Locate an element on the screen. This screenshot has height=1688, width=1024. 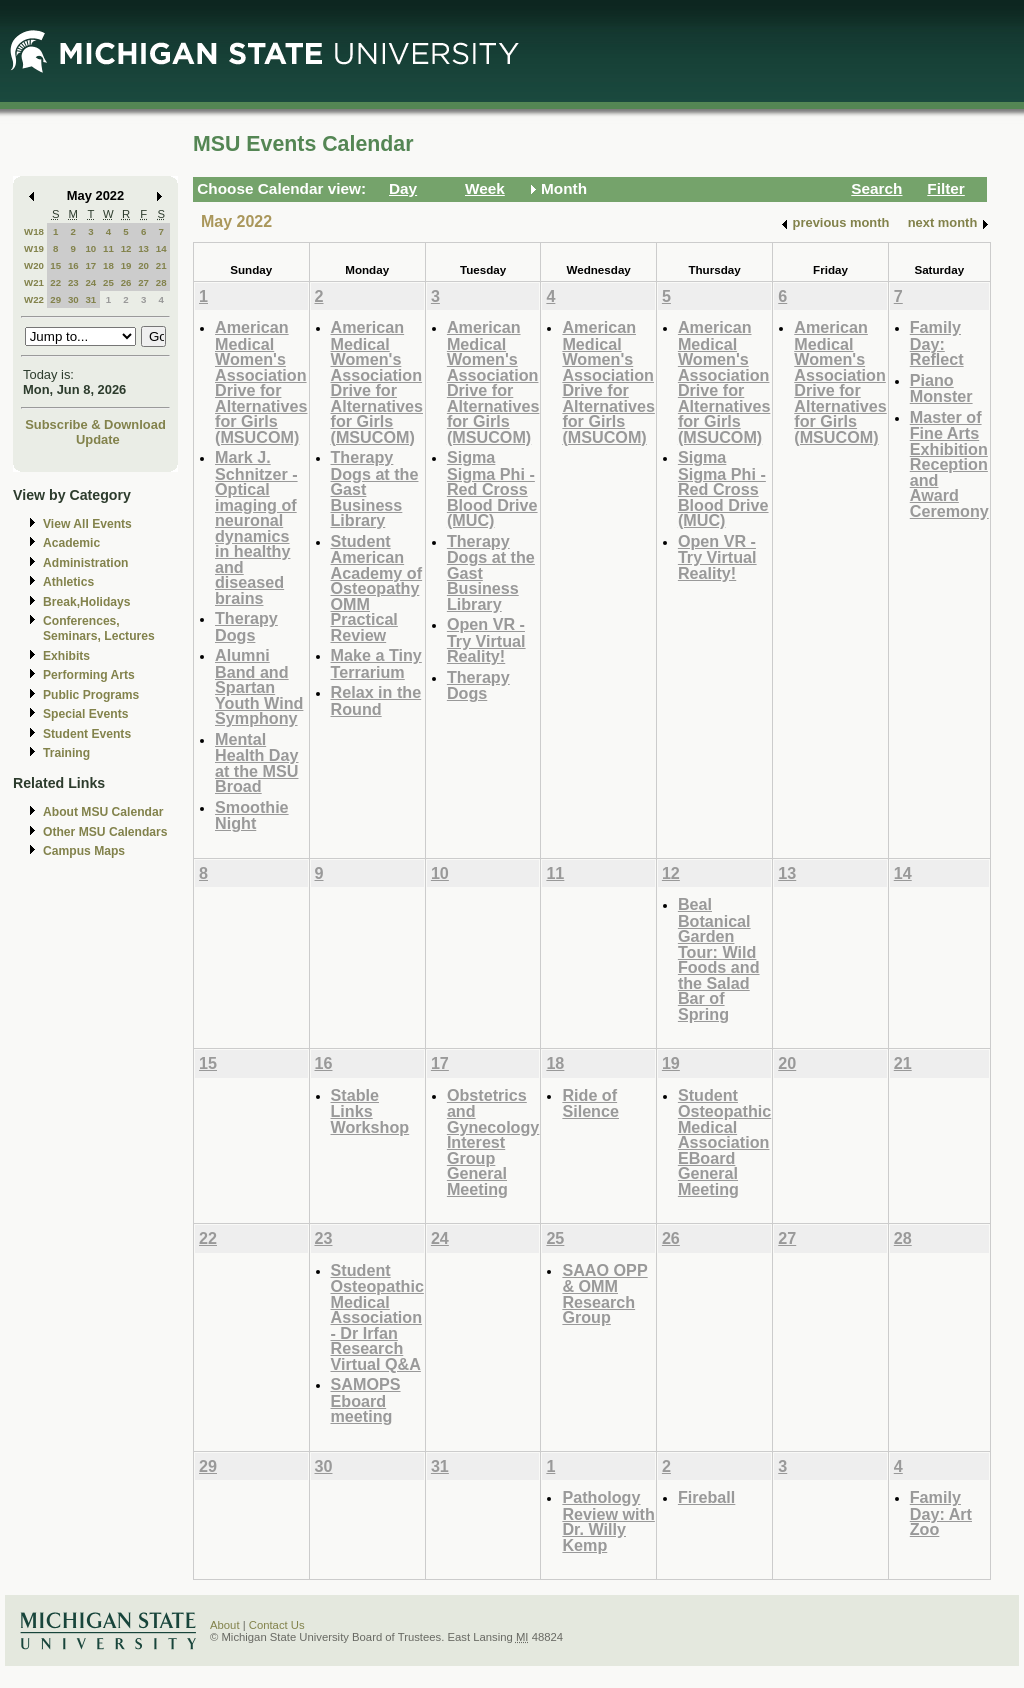
About is located at coordinates (225, 1625).